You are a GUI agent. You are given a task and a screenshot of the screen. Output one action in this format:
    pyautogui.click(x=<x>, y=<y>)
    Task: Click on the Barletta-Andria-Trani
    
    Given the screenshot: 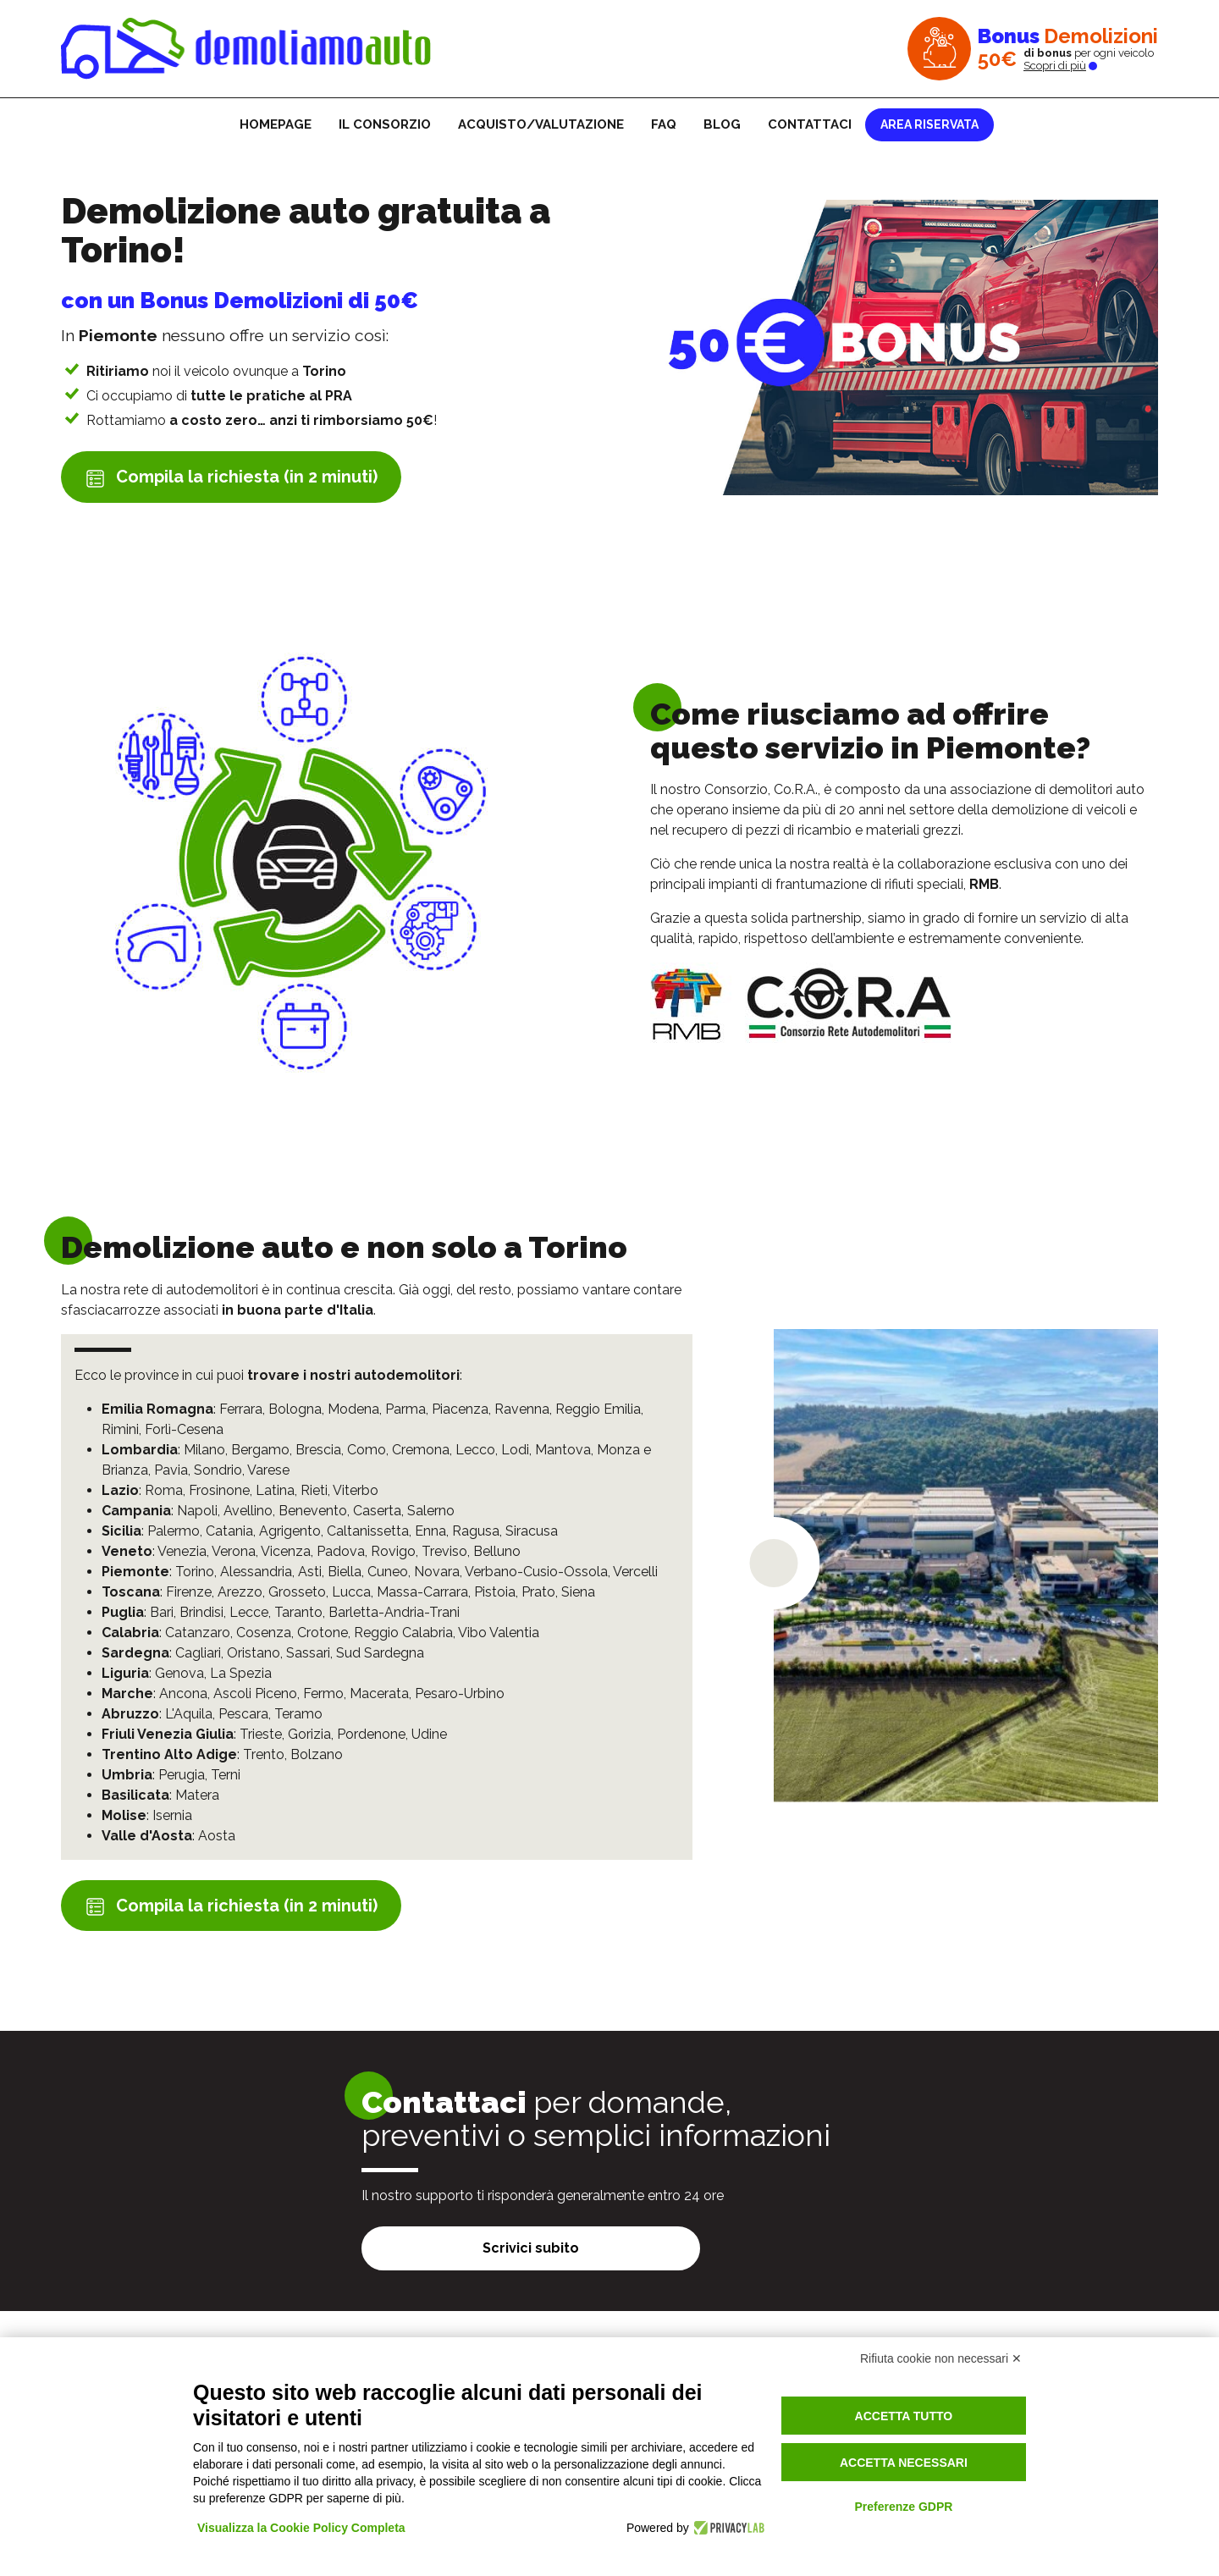 What is the action you would take?
    pyautogui.click(x=394, y=1612)
    